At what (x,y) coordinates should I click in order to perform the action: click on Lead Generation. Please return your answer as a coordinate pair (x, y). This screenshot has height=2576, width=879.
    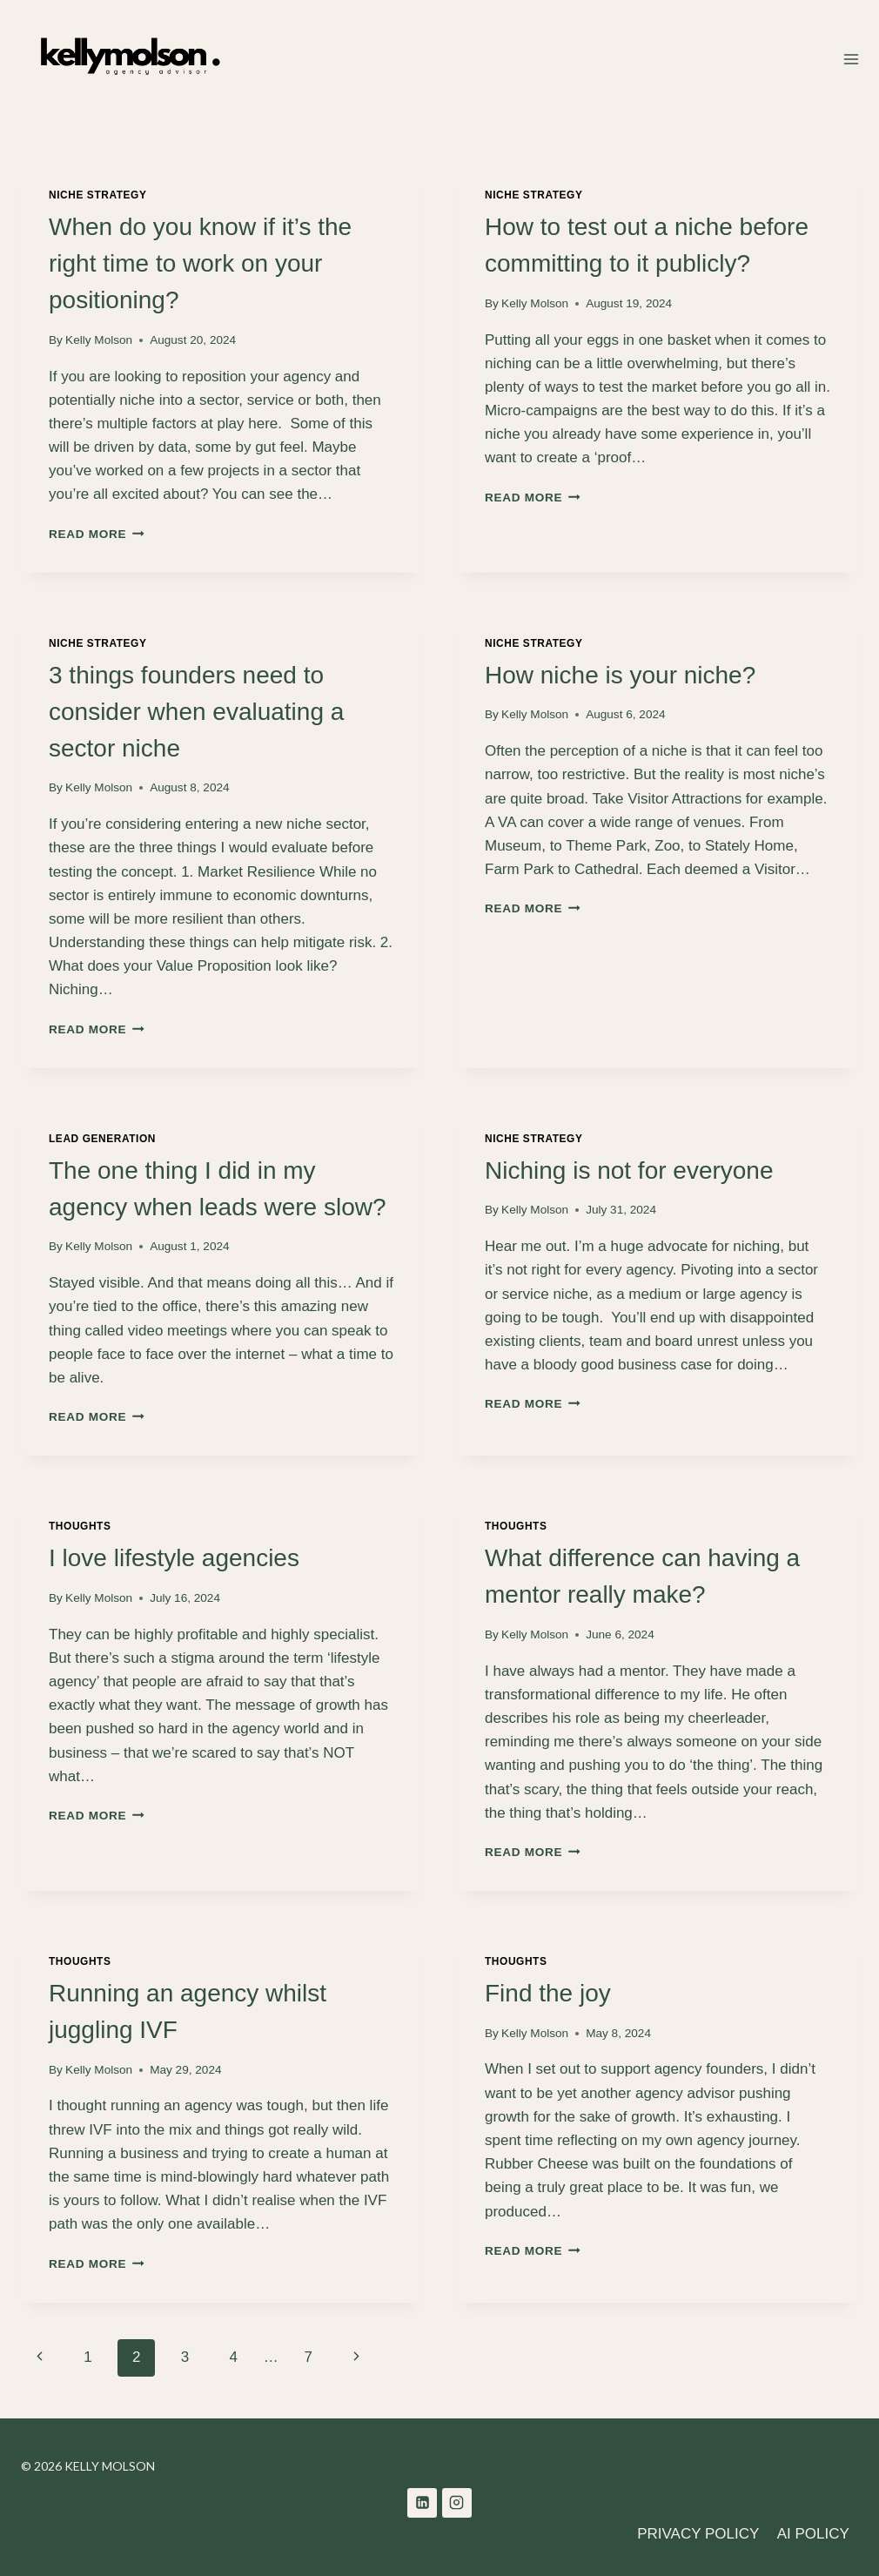
    Looking at the image, I should click on (102, 1139).